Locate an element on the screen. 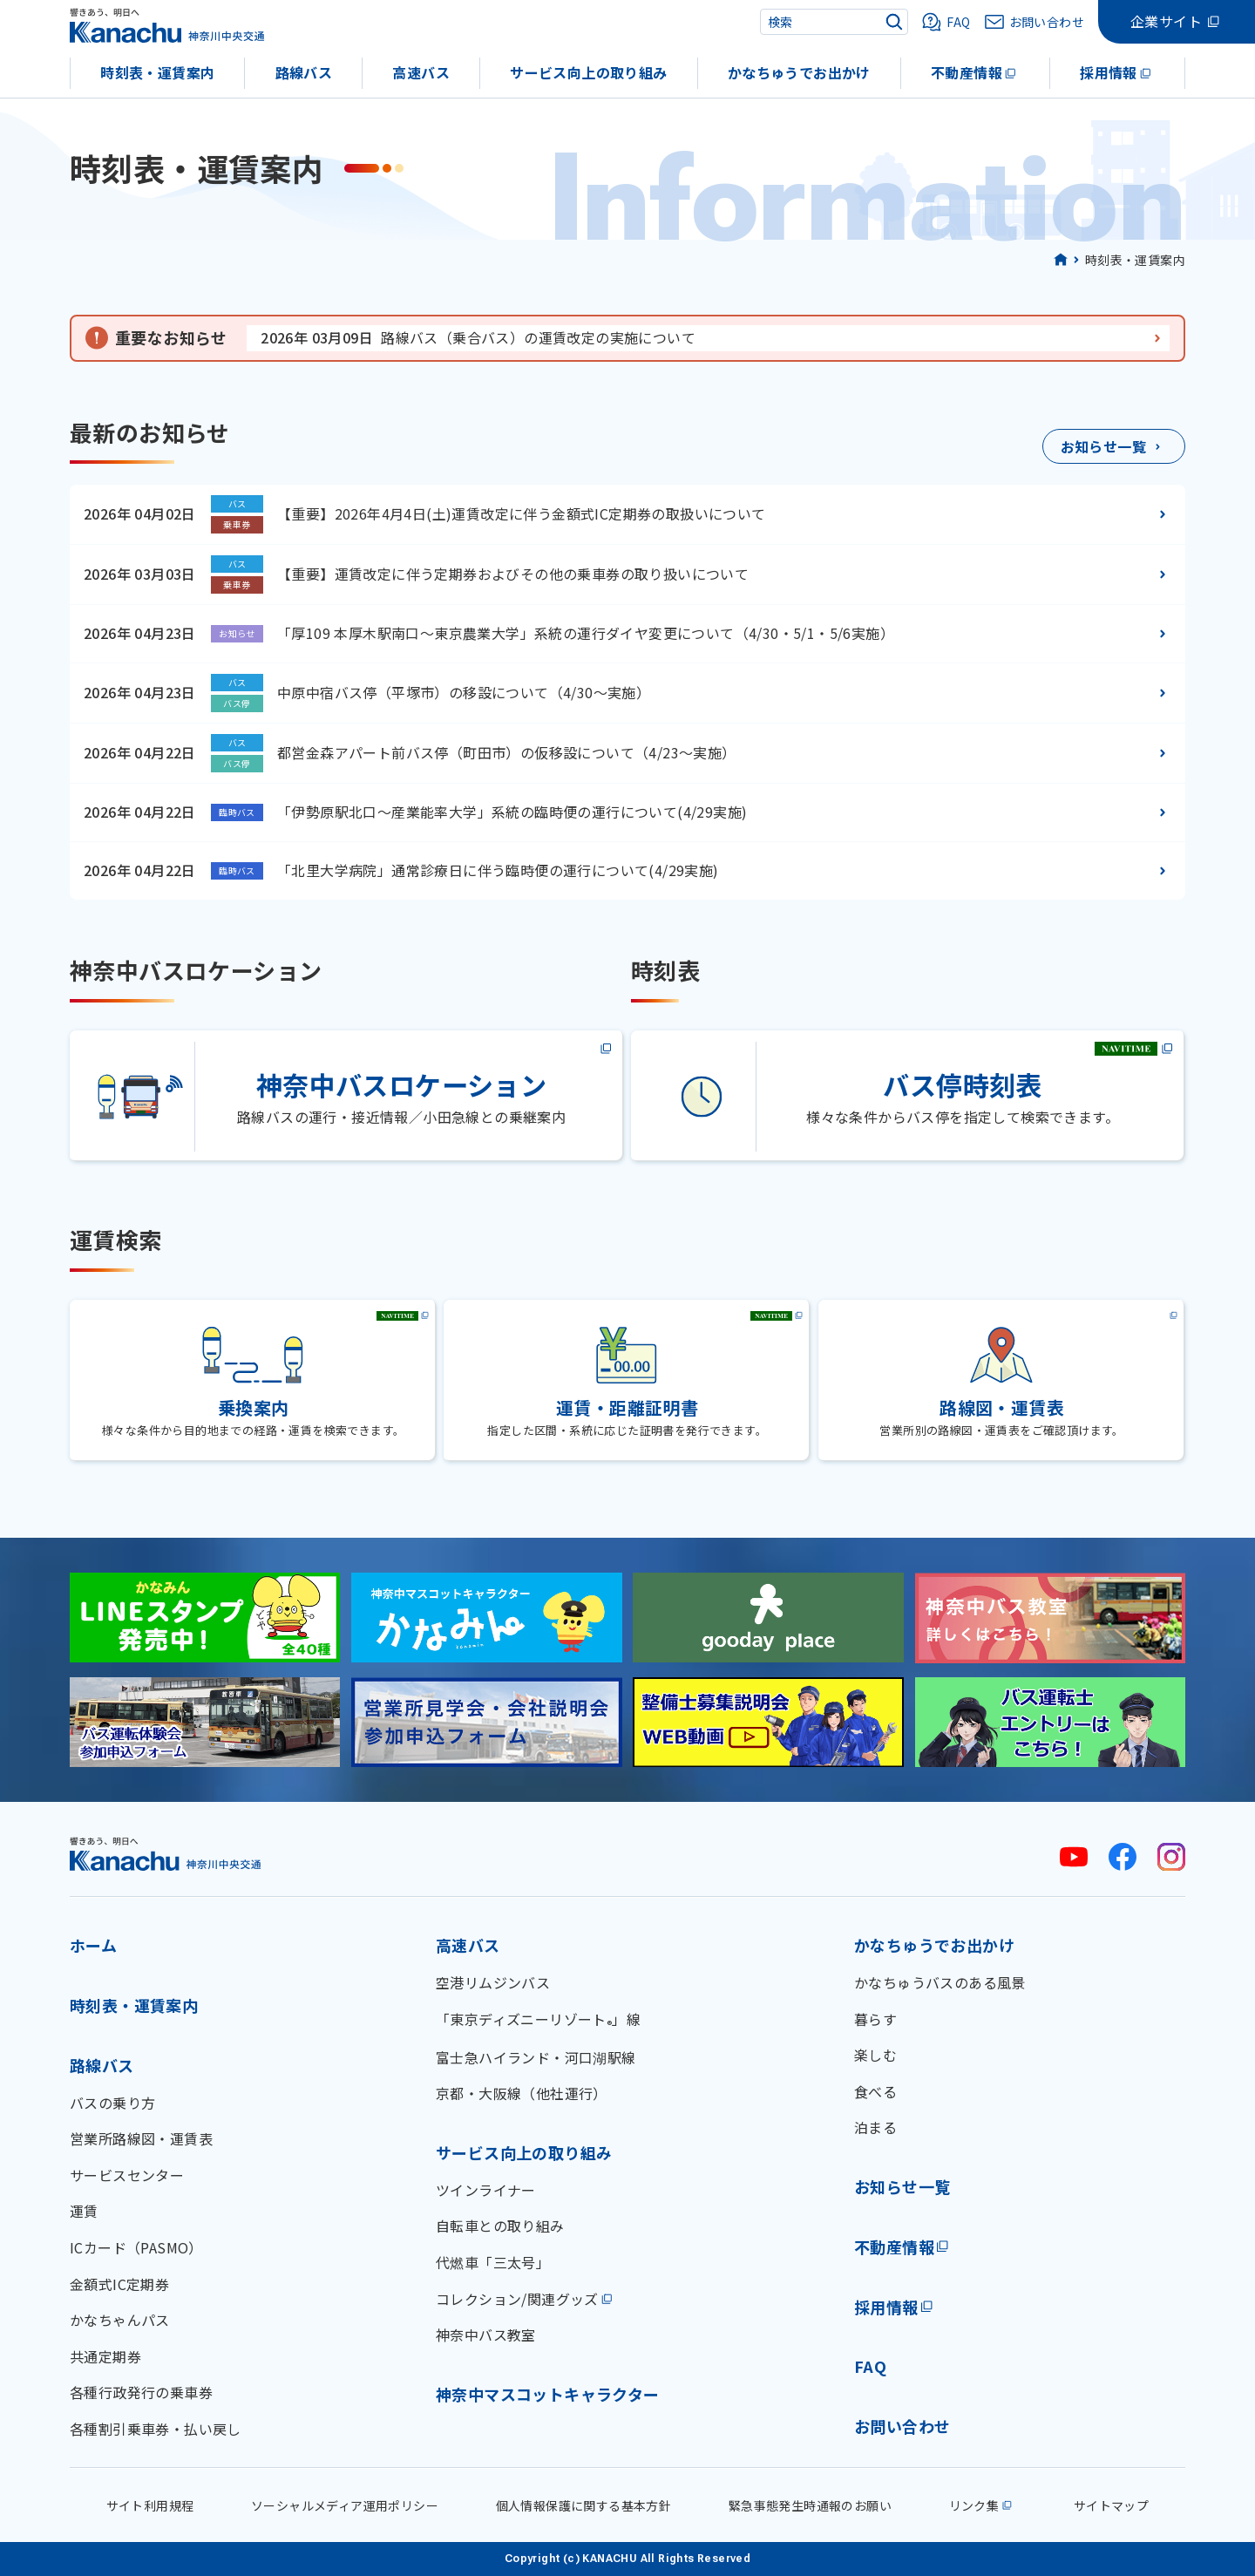 This screenshot has height=2576, width=1255. 泊まる is located at coordinates (875, 2127).